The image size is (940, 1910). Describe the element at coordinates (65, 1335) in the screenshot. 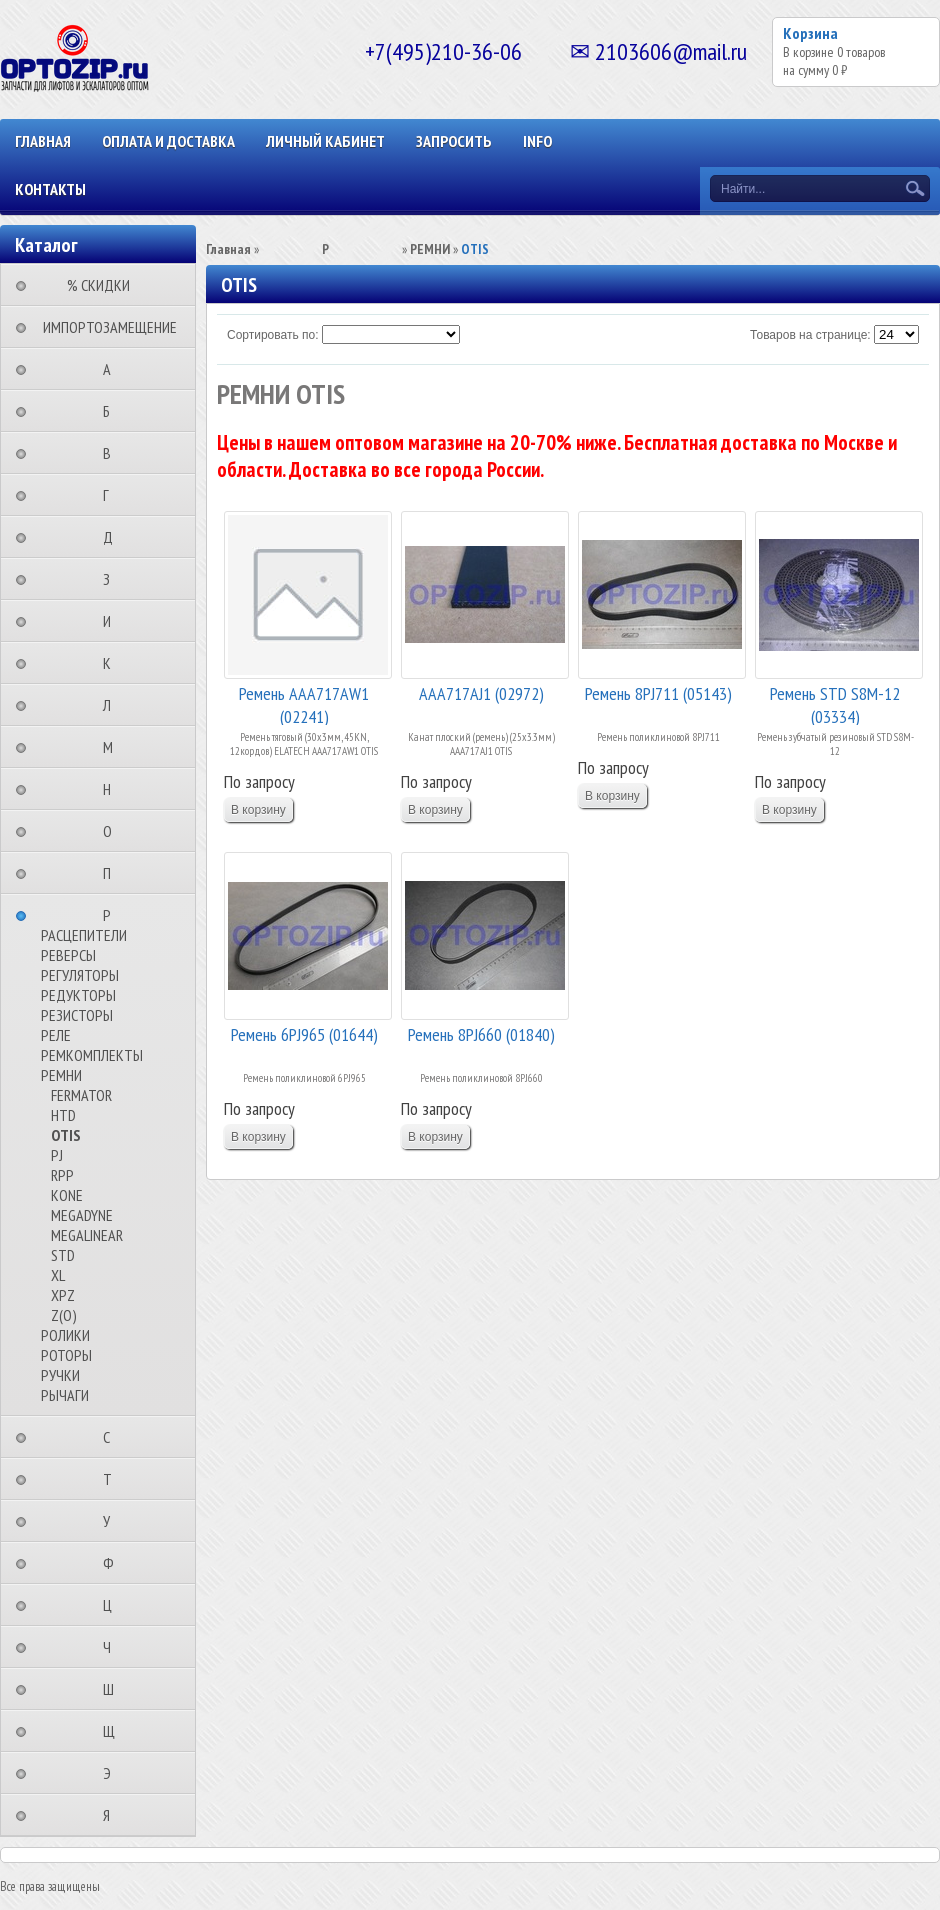

I see `РОЛИКИ` at that location.